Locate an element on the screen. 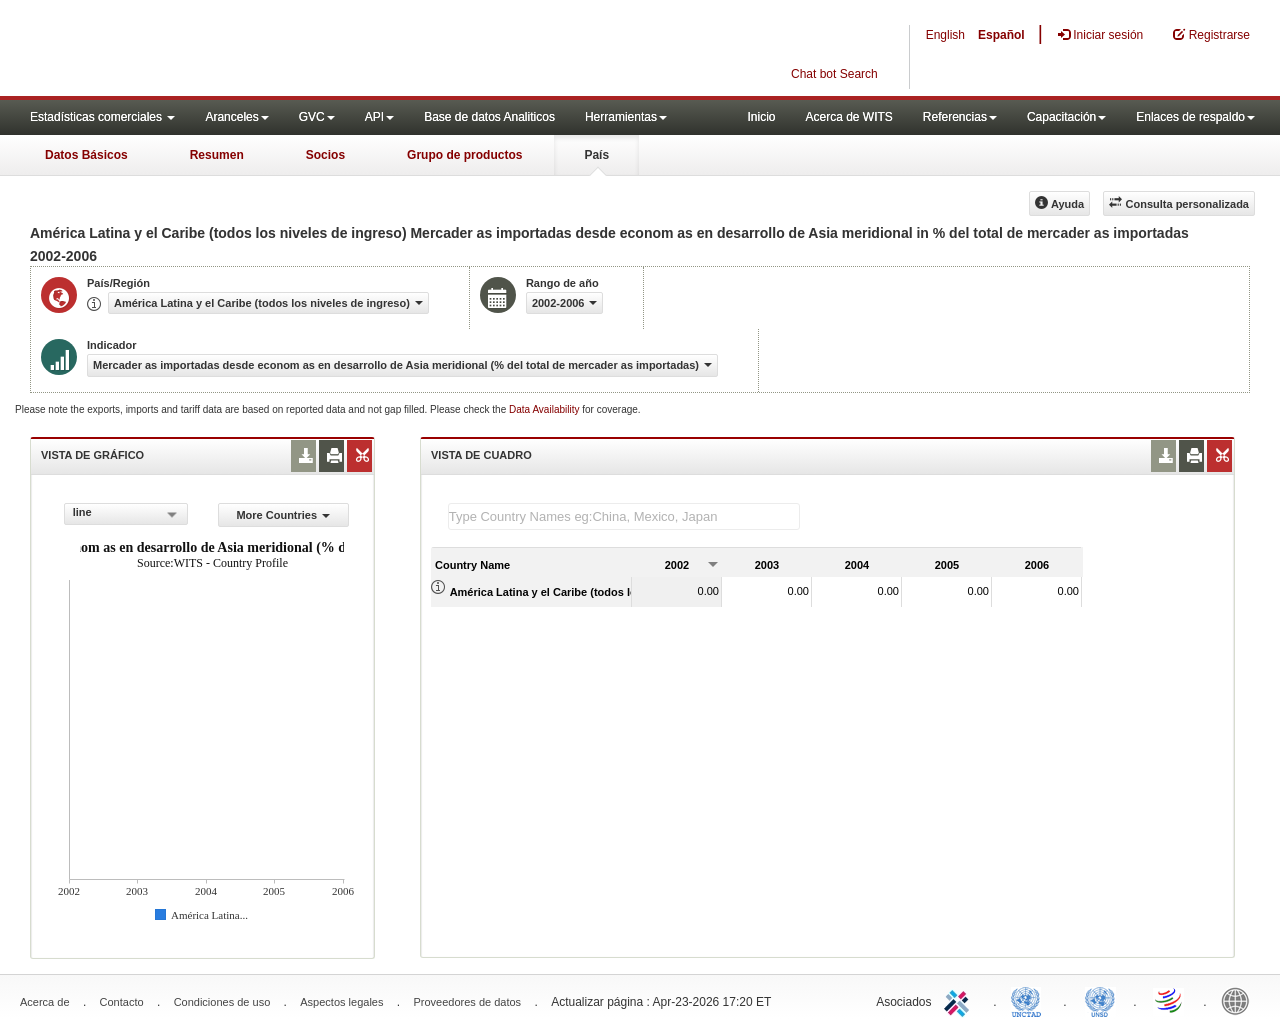  Datos Básicos is located at coordinates (86, 155).